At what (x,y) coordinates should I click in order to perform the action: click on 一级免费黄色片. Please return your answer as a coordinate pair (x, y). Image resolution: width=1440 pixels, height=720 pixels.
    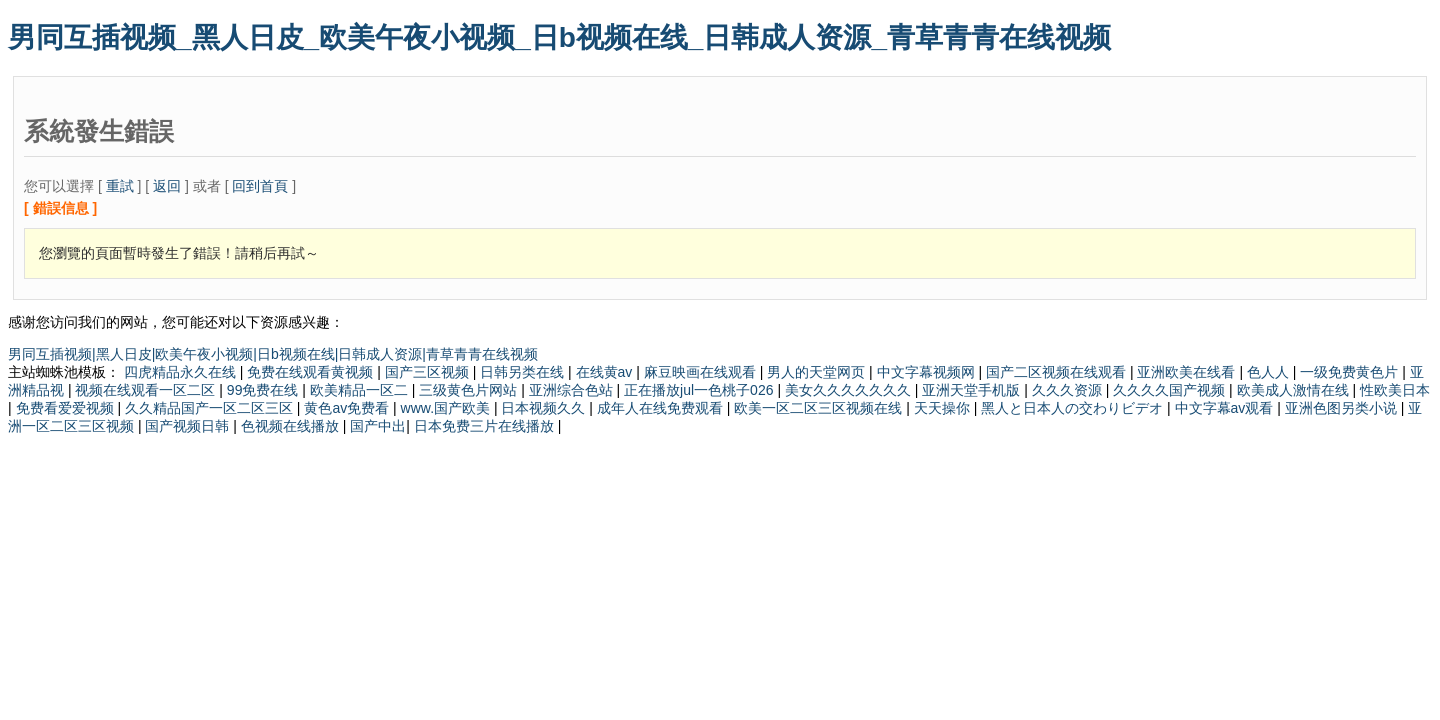
    Looking at the image, I should click on (1351, 372).